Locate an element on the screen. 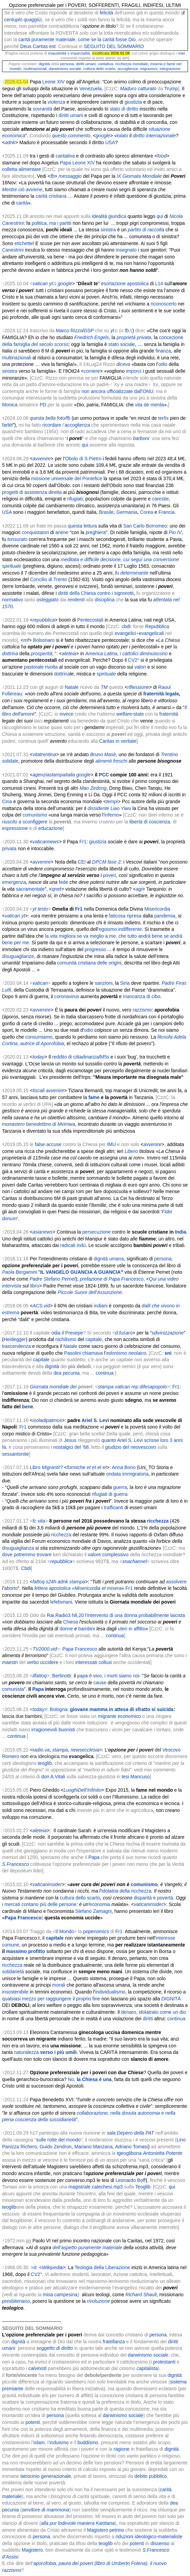 The height and width of the screenshot is (2576, 190). asianews is located at coordinates (42, 1232).